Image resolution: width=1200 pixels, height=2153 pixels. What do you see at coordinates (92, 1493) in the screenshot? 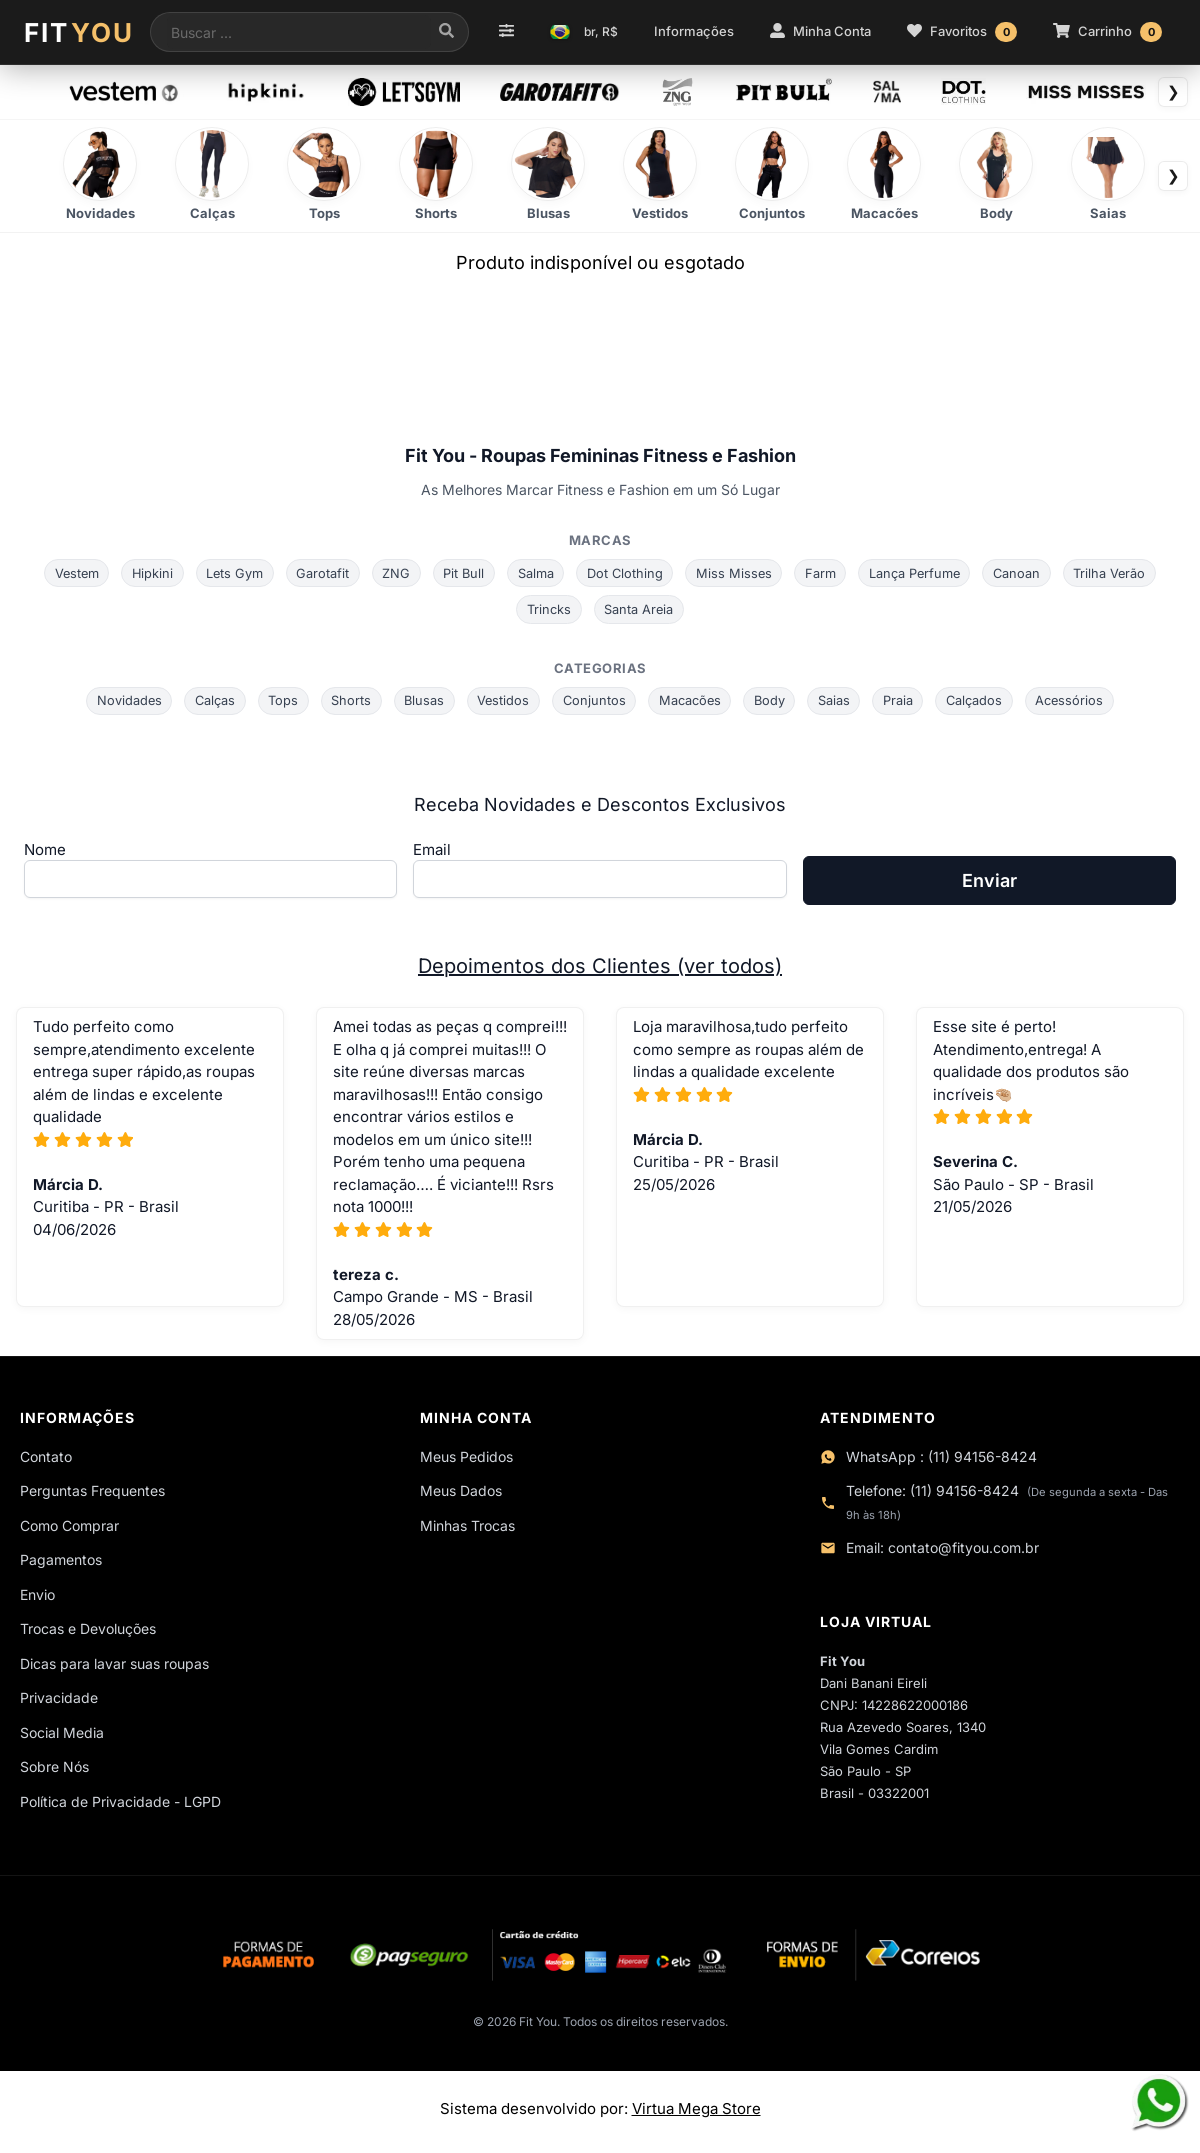
I see `Perguntas Frequentes` at bounding box center [92, 1493].